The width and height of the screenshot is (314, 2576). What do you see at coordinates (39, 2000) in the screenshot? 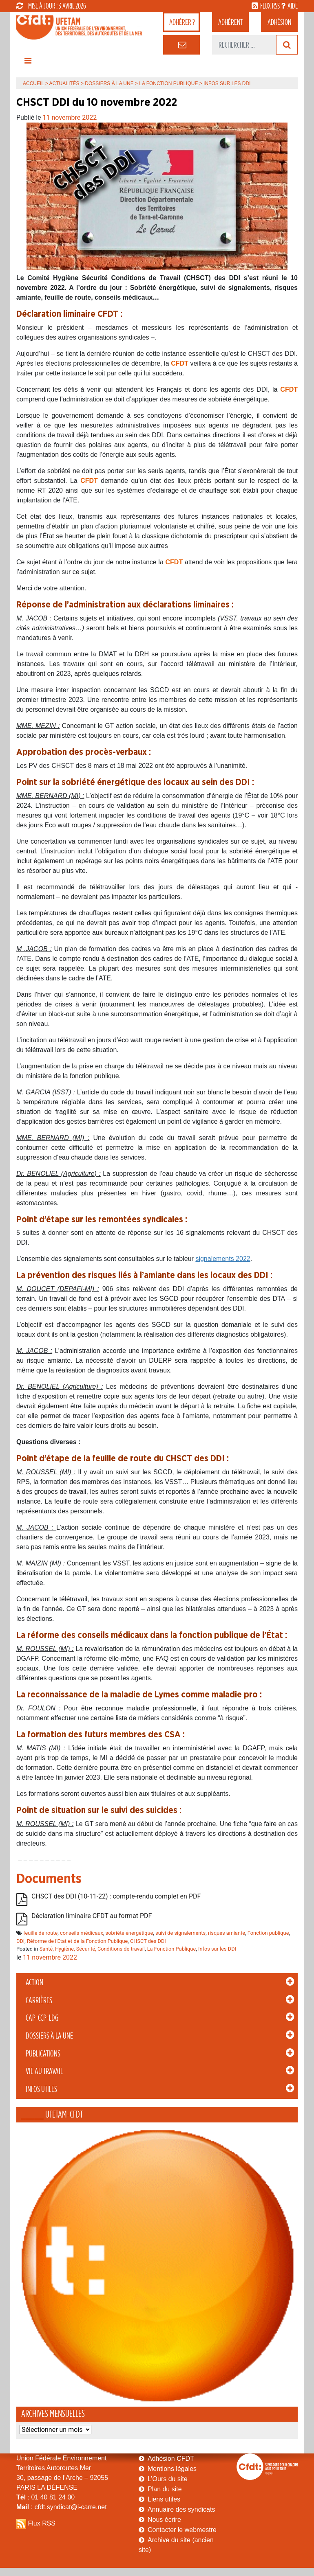
I see `Carrières` at bounding box center [39, 2000].